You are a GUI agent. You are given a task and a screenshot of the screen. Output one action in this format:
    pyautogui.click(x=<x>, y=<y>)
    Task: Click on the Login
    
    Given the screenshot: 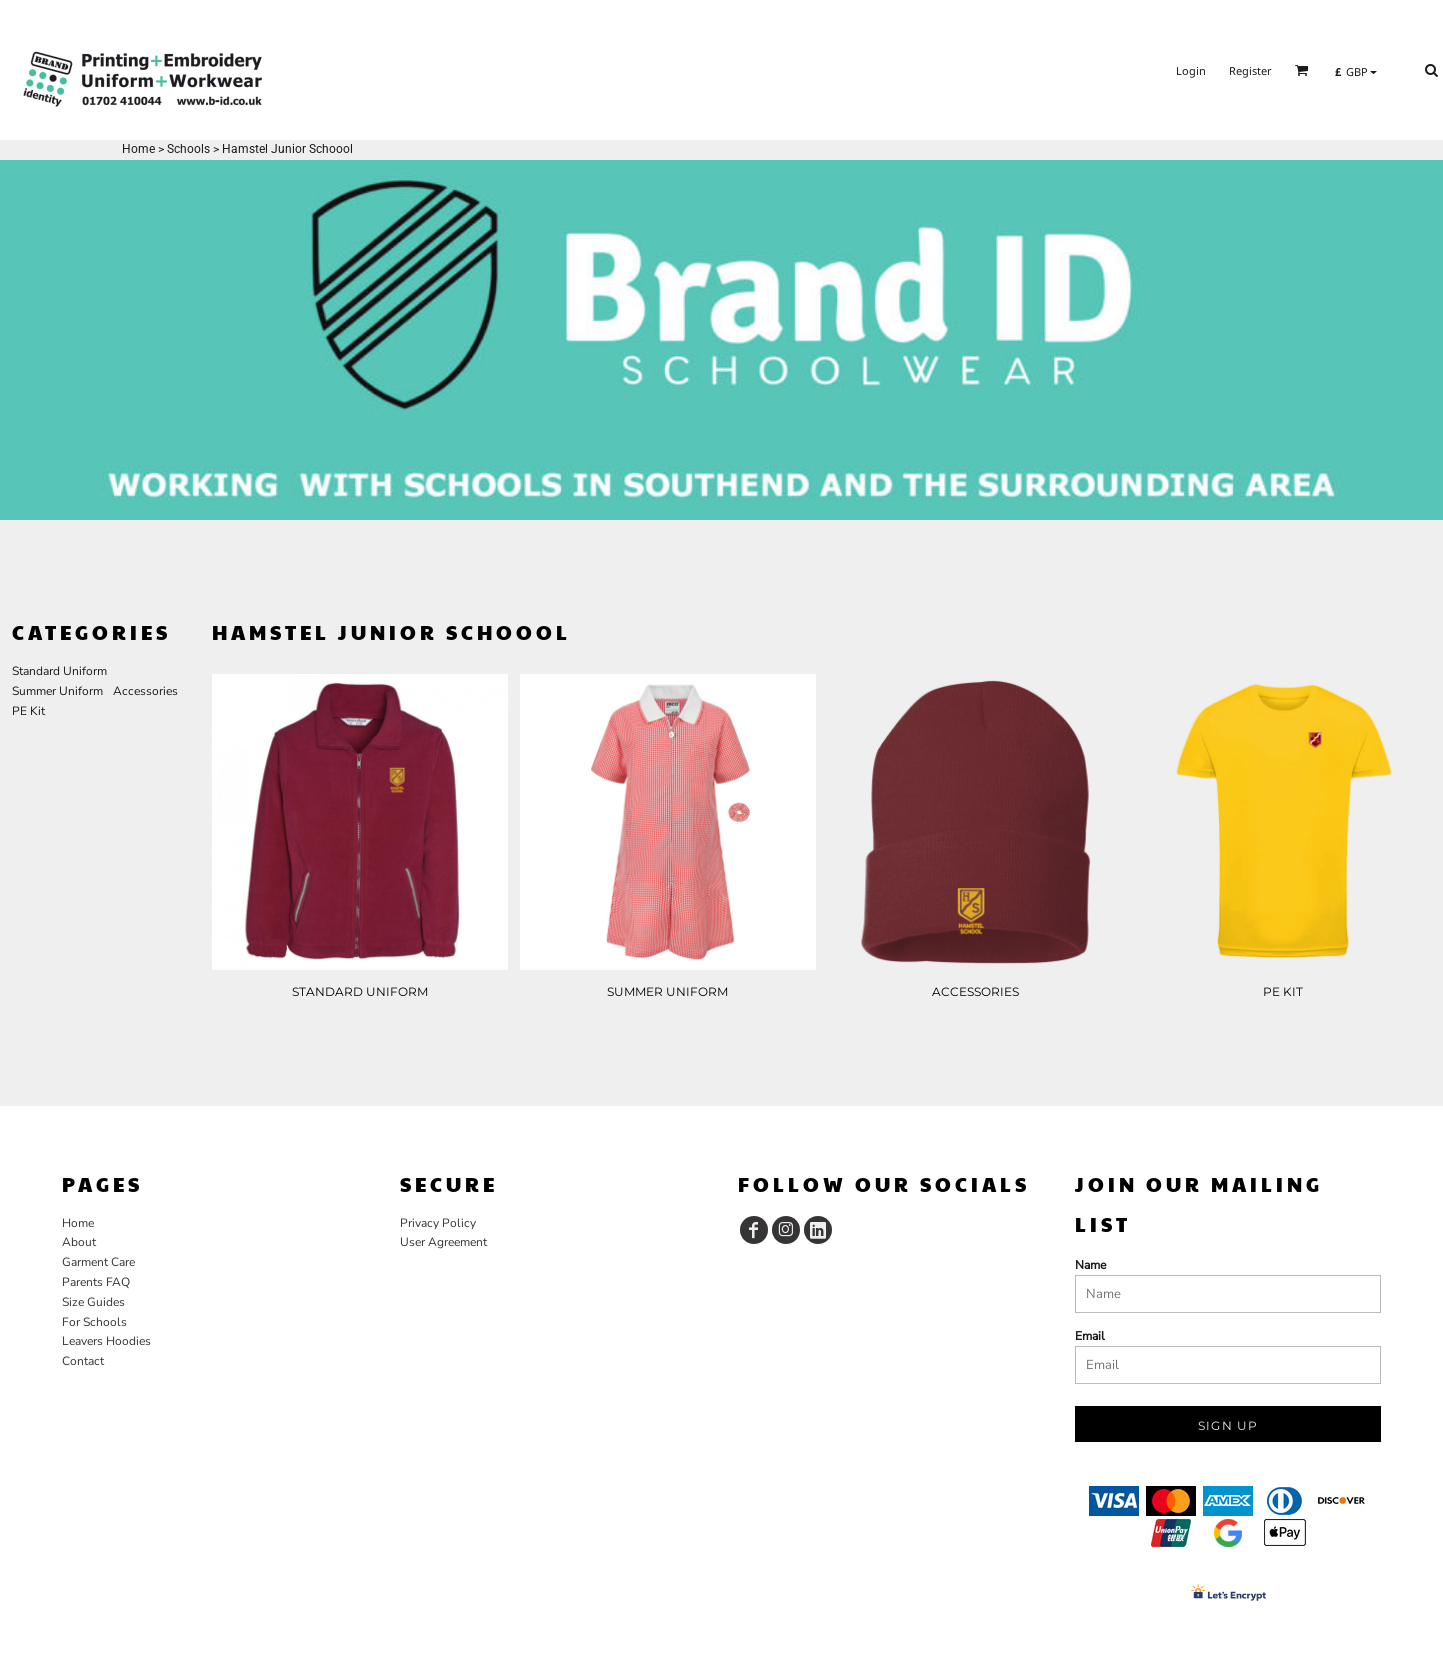 What is the action you would take?
    pyautogui.click(x=1191, y=70)
    